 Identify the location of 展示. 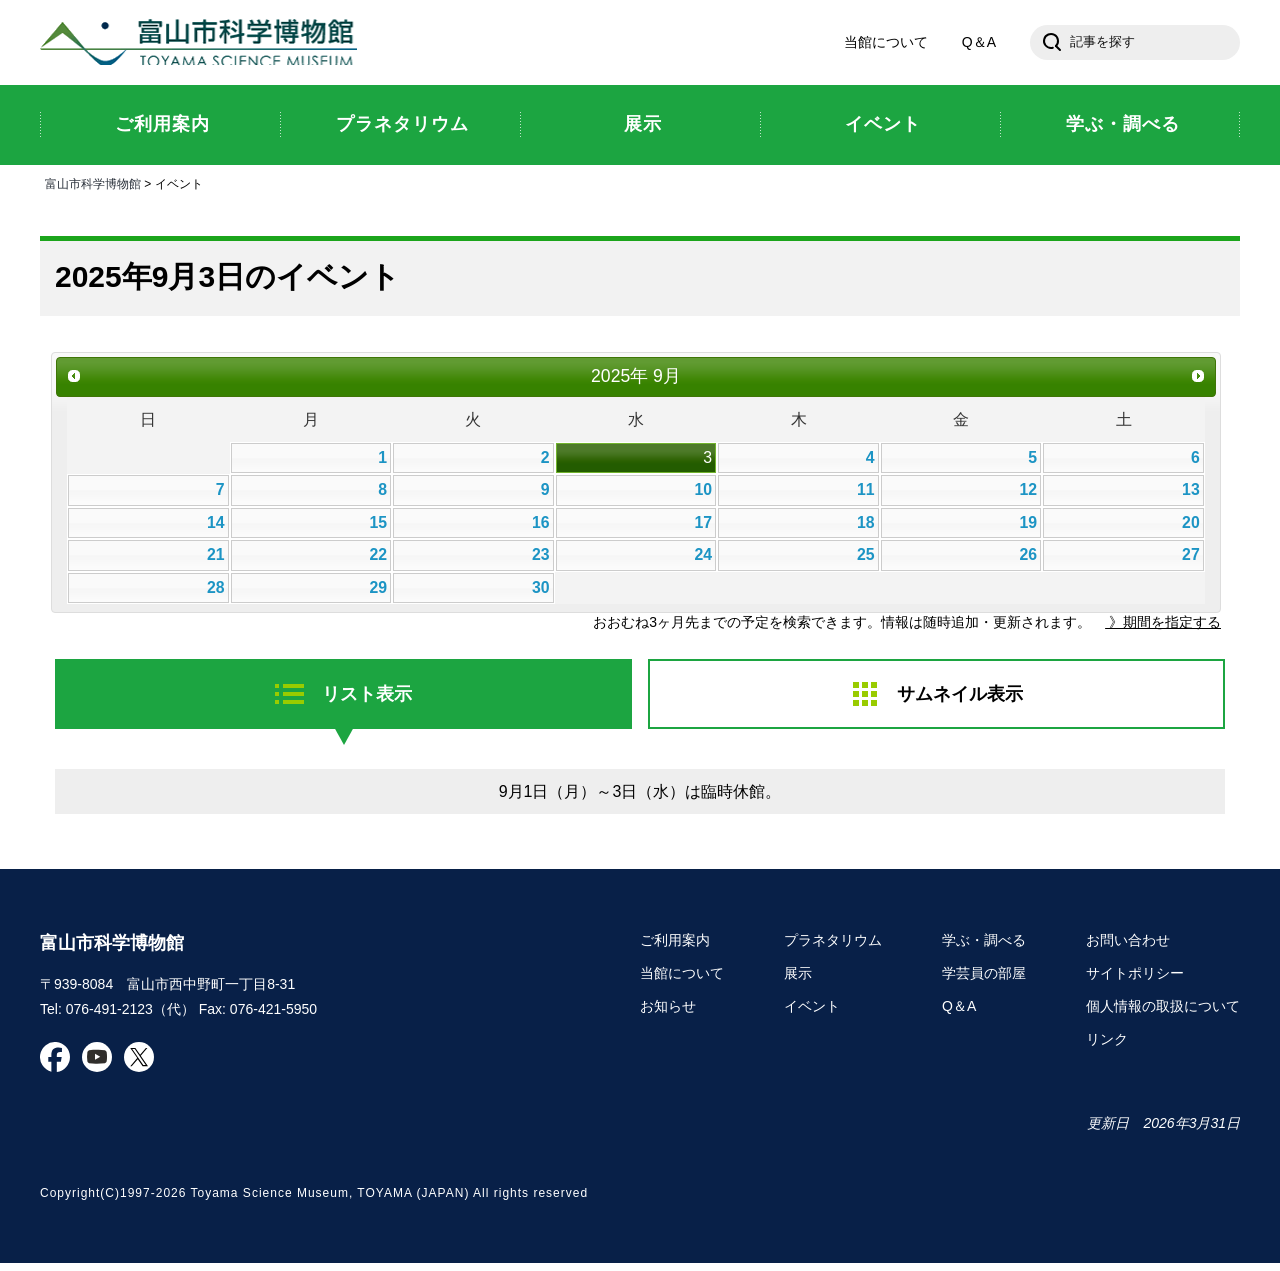
(798, 980).